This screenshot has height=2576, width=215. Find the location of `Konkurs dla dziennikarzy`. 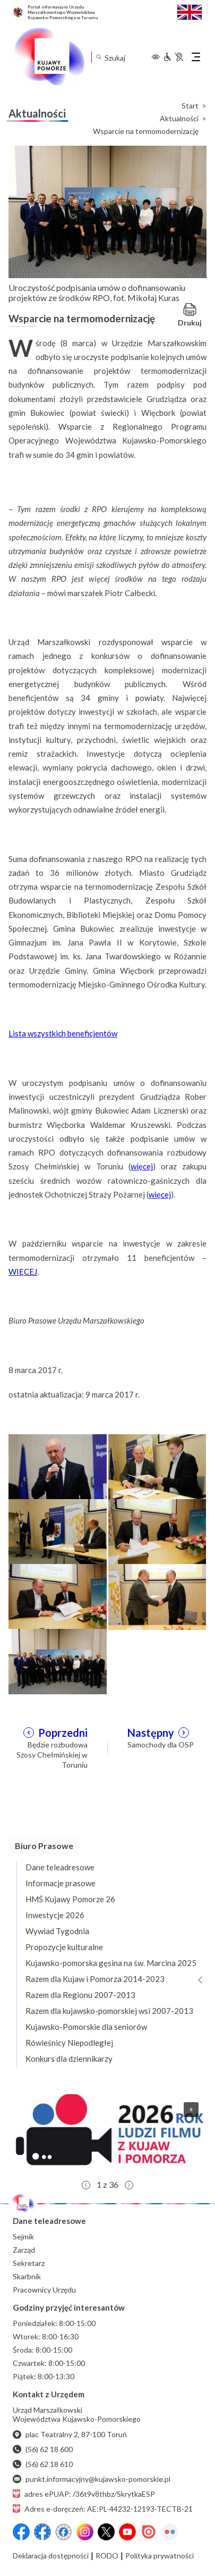

Konkurs dla dziennikarzy is located at coordinates (69, 2058).